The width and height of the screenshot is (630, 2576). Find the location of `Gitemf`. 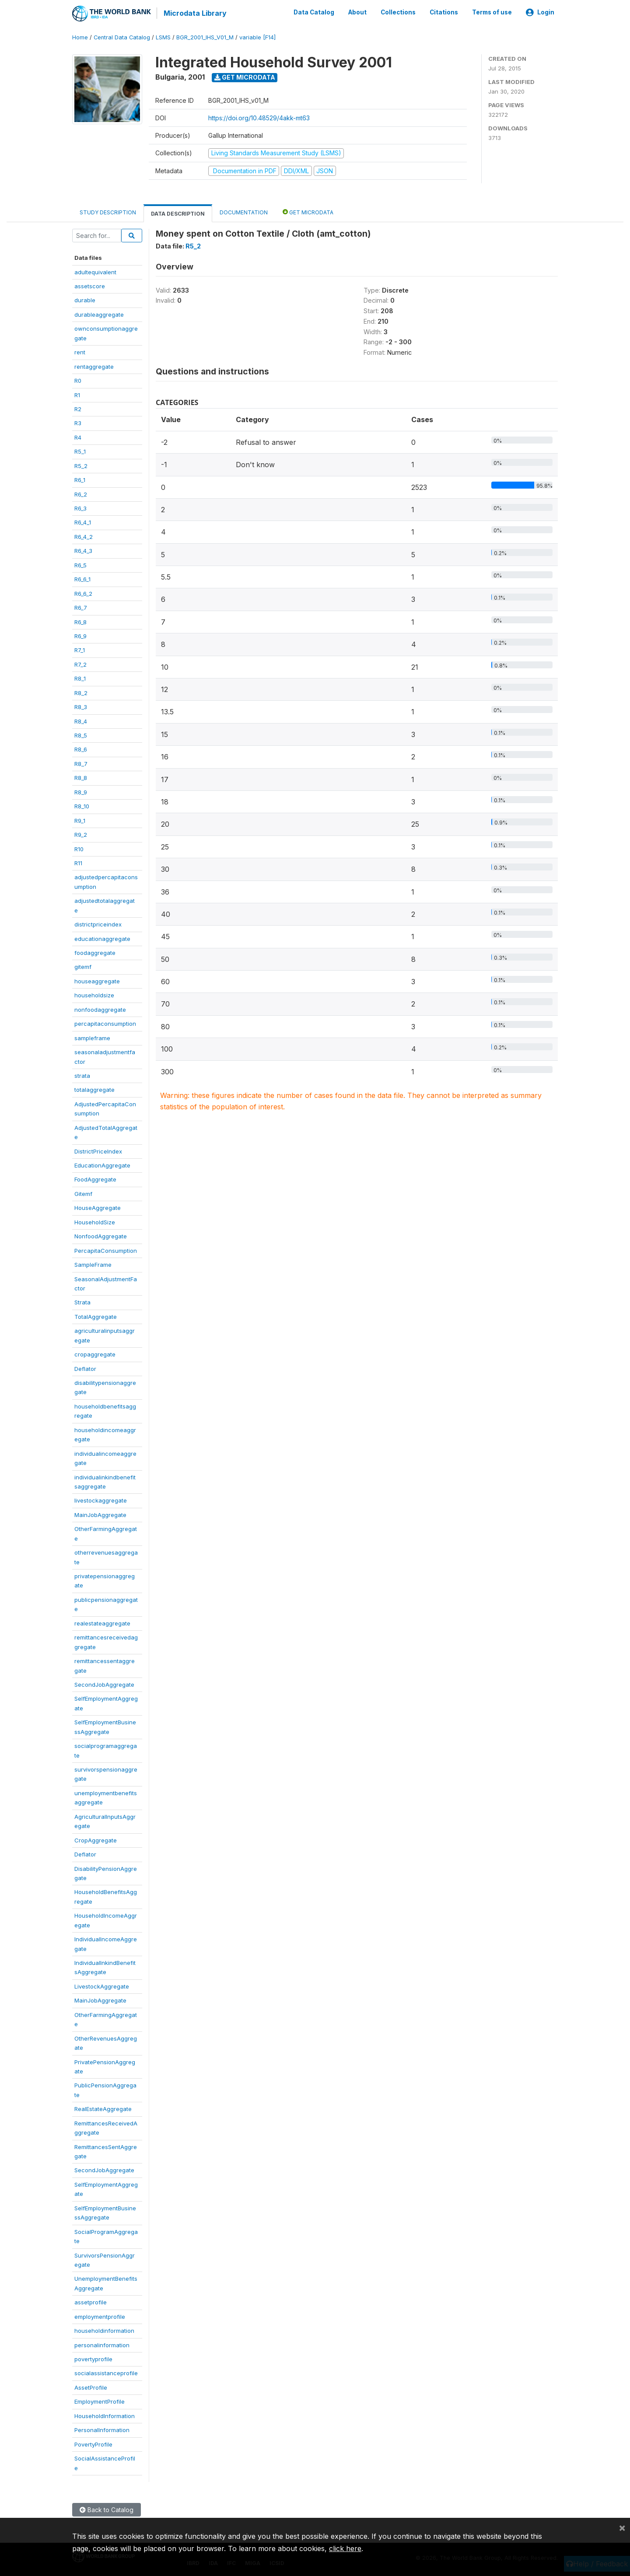

Gitemf is located at coordinates (83, 1193).